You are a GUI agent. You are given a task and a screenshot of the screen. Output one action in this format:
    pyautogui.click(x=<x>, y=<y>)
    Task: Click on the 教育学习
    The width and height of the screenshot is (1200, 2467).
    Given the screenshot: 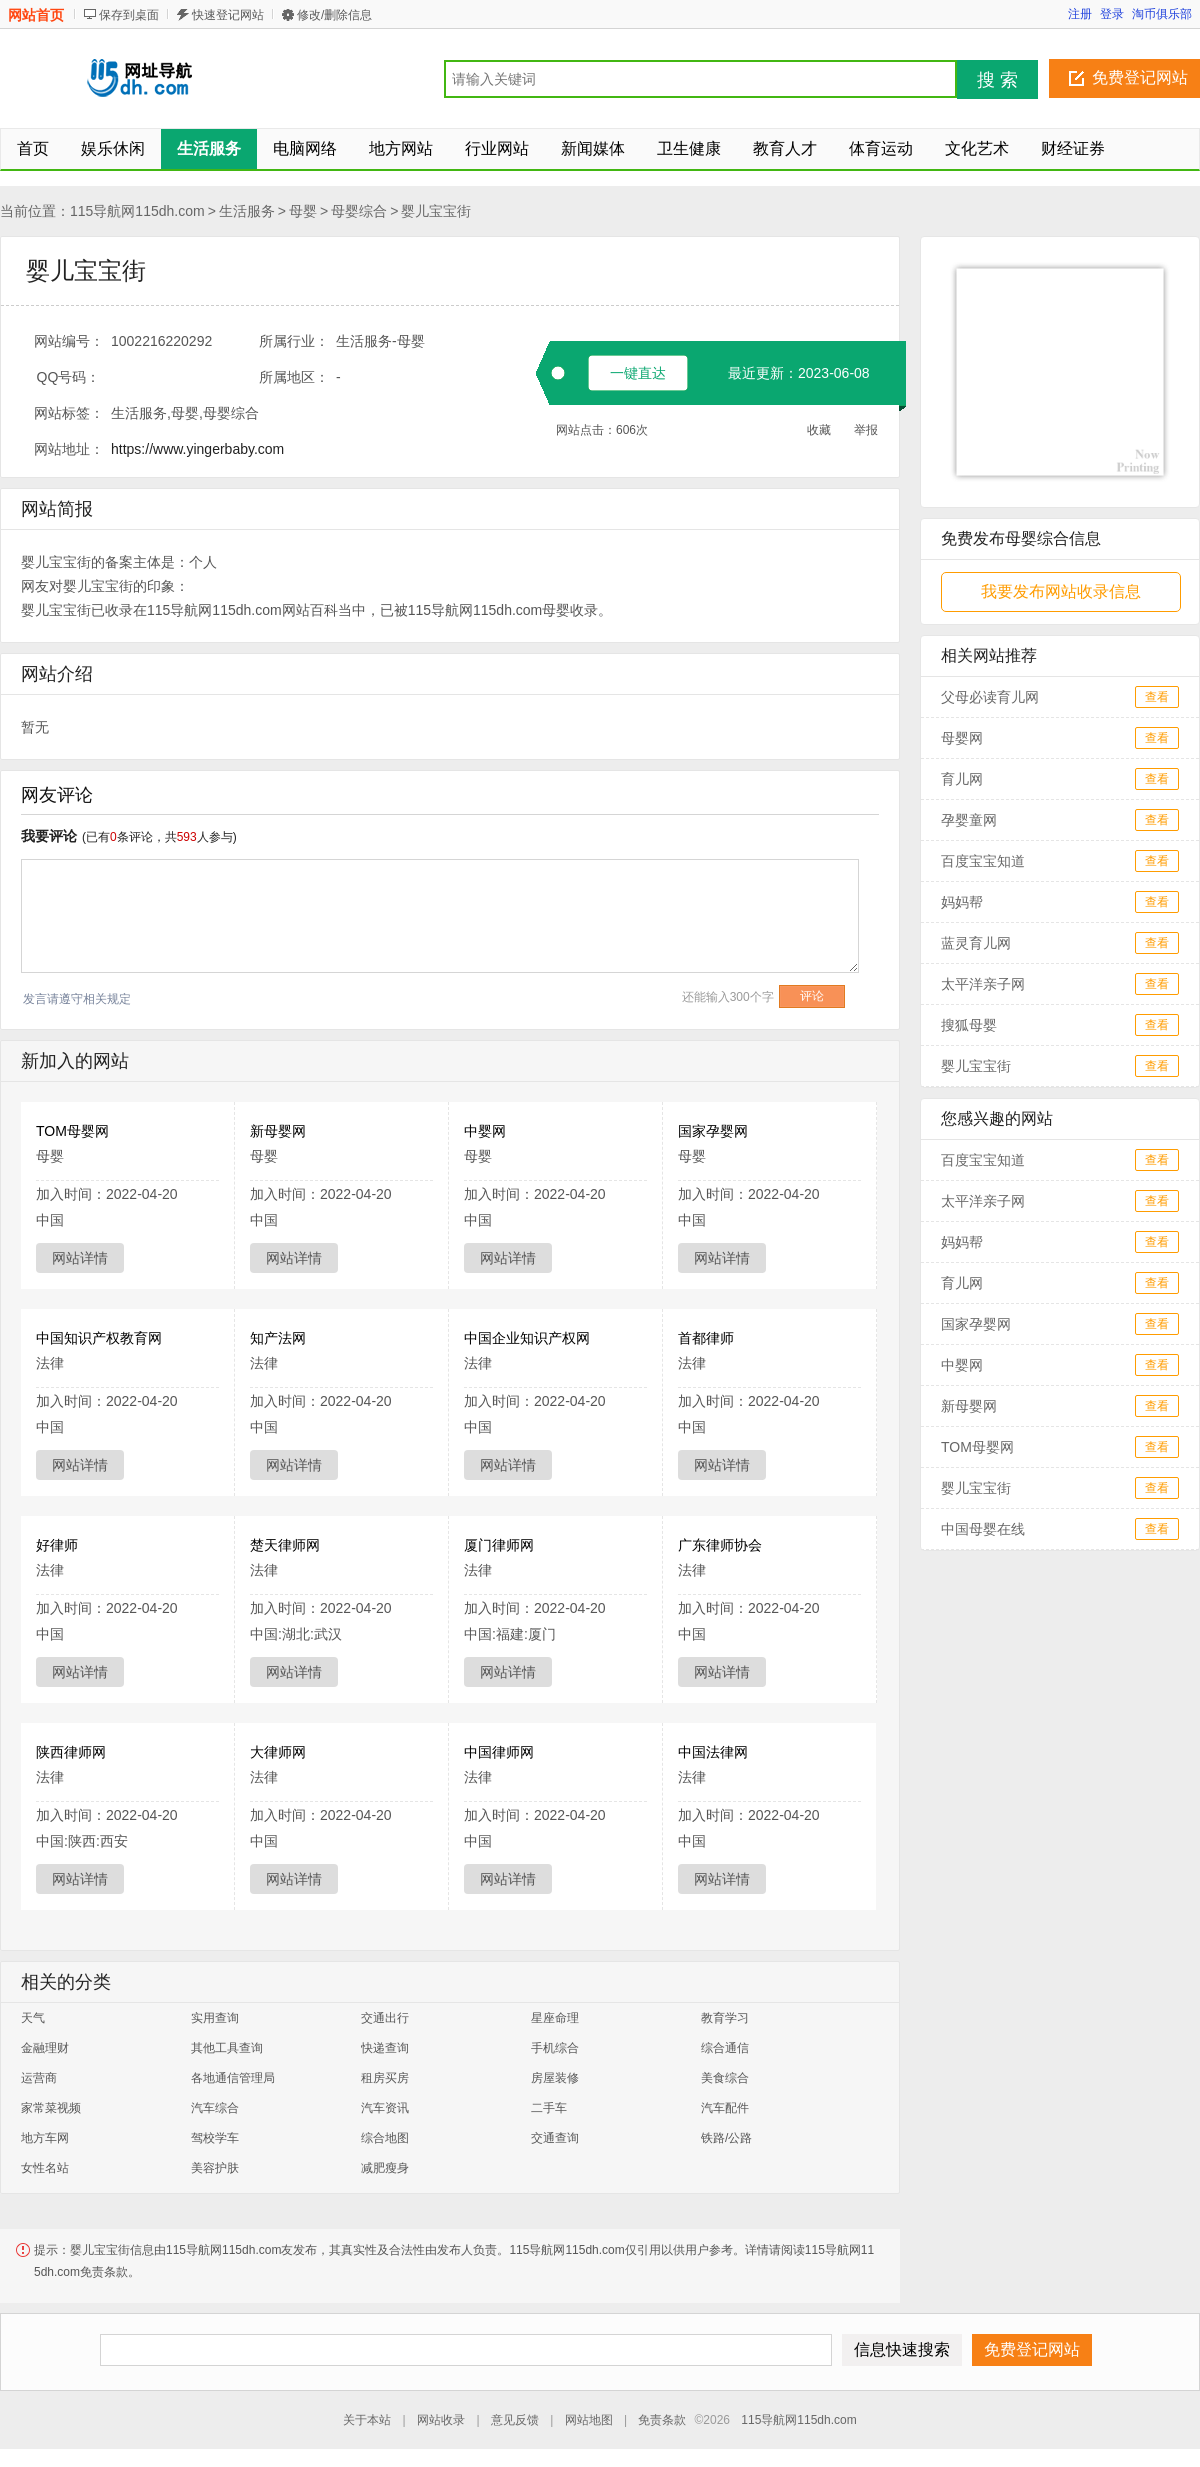 What is the action you would take?
    pyautogui.click(x=725, y=2018)
    